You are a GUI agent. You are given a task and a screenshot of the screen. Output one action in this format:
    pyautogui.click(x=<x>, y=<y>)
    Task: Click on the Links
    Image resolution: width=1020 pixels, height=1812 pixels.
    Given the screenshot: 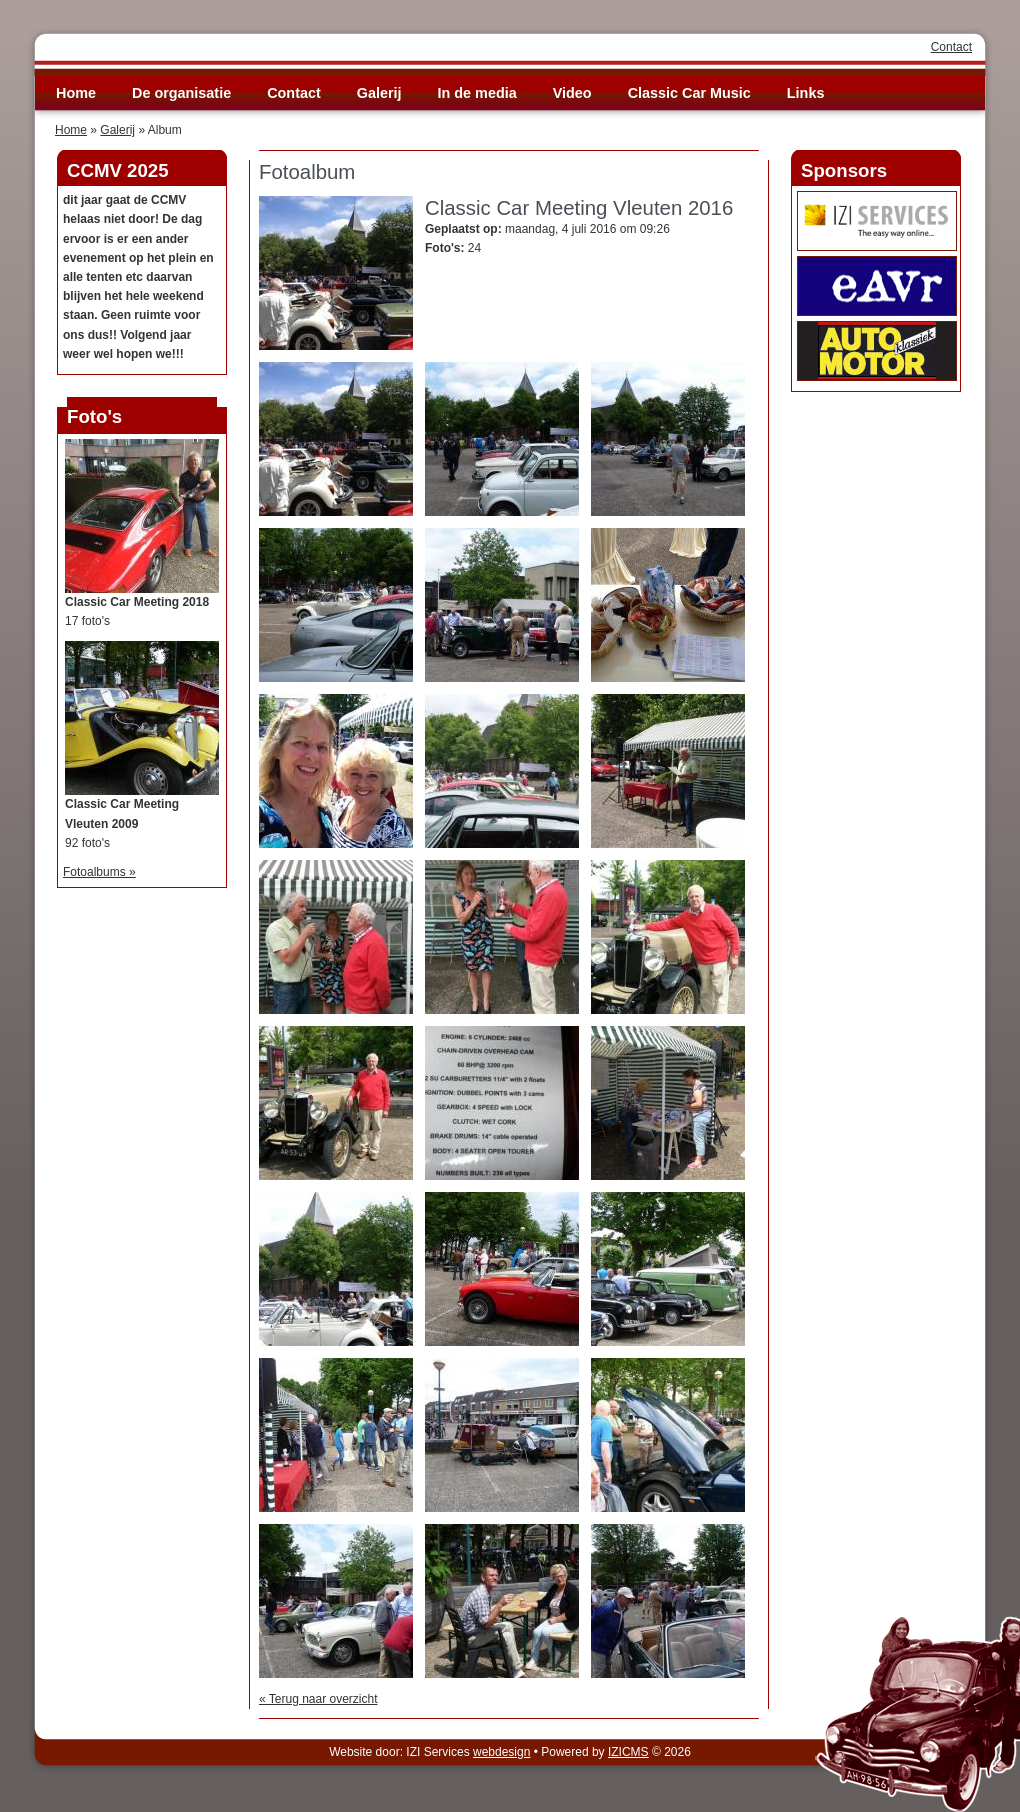 What is the action you would take?
    pyautogui.click(x=806, y=93)
    